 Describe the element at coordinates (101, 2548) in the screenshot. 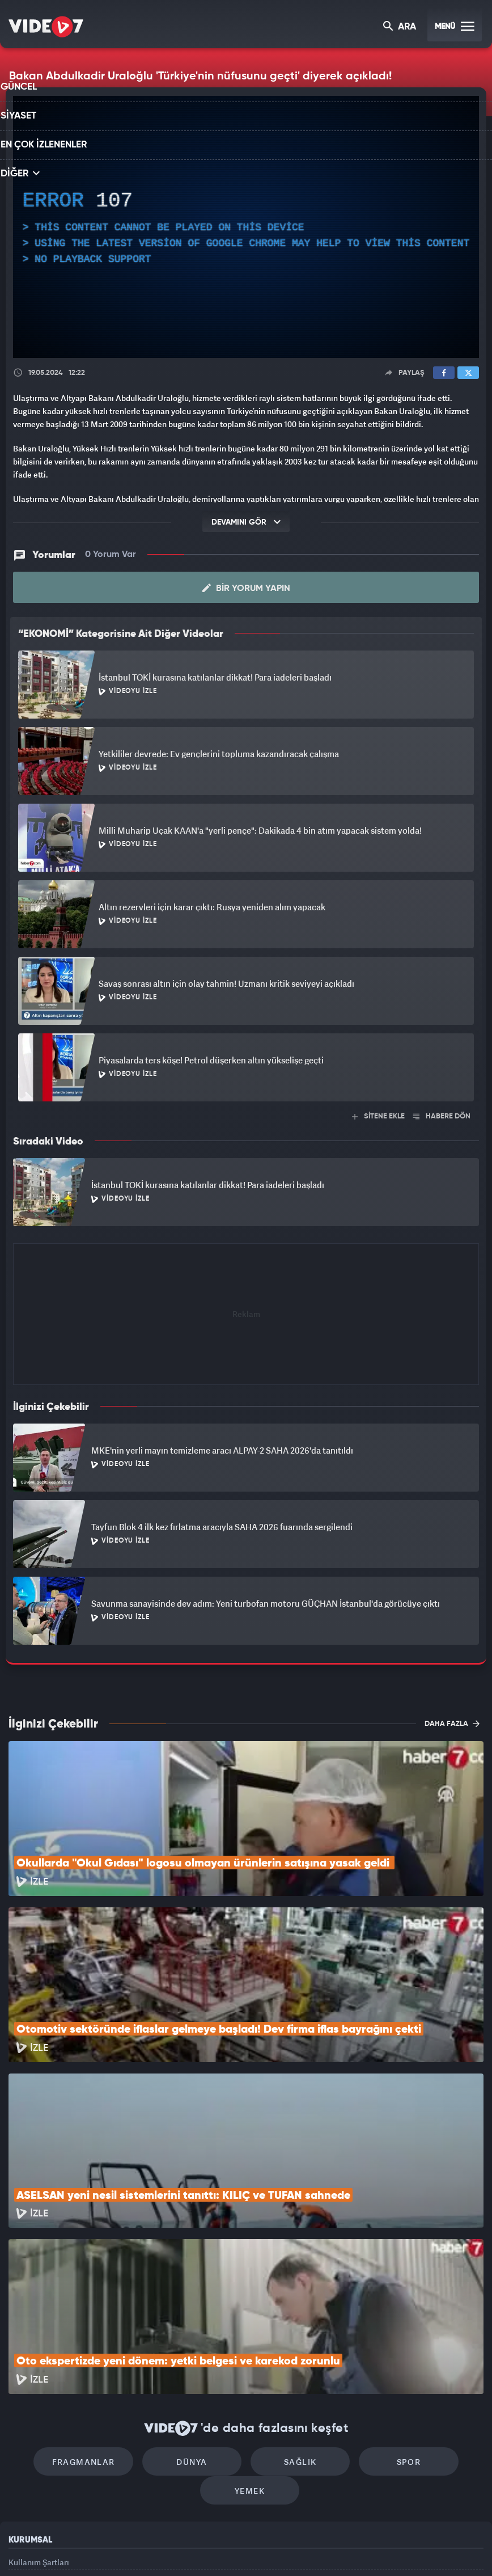

I see `Kanal 7` at that location.